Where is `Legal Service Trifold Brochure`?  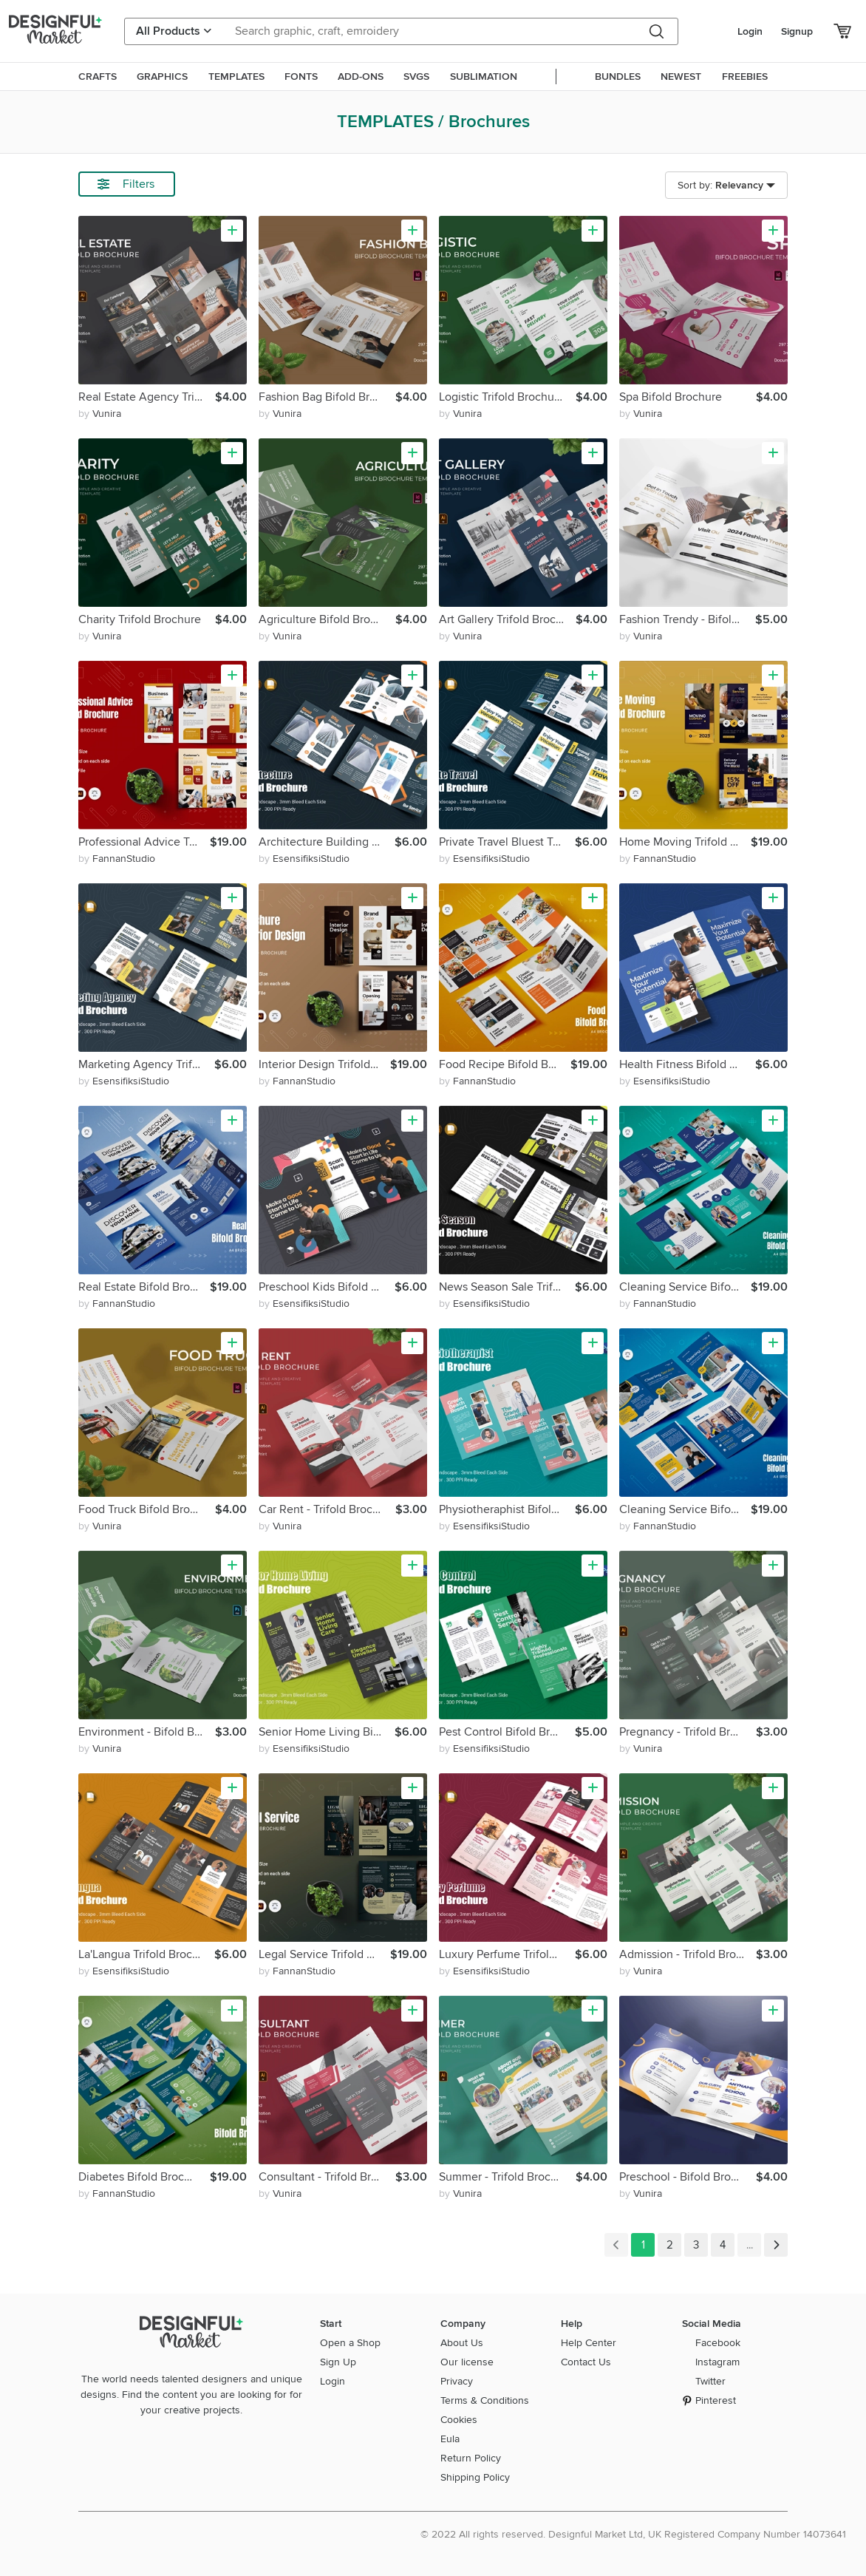
Legal Service Trifold Brochure is located at coordinates (324, 1954).